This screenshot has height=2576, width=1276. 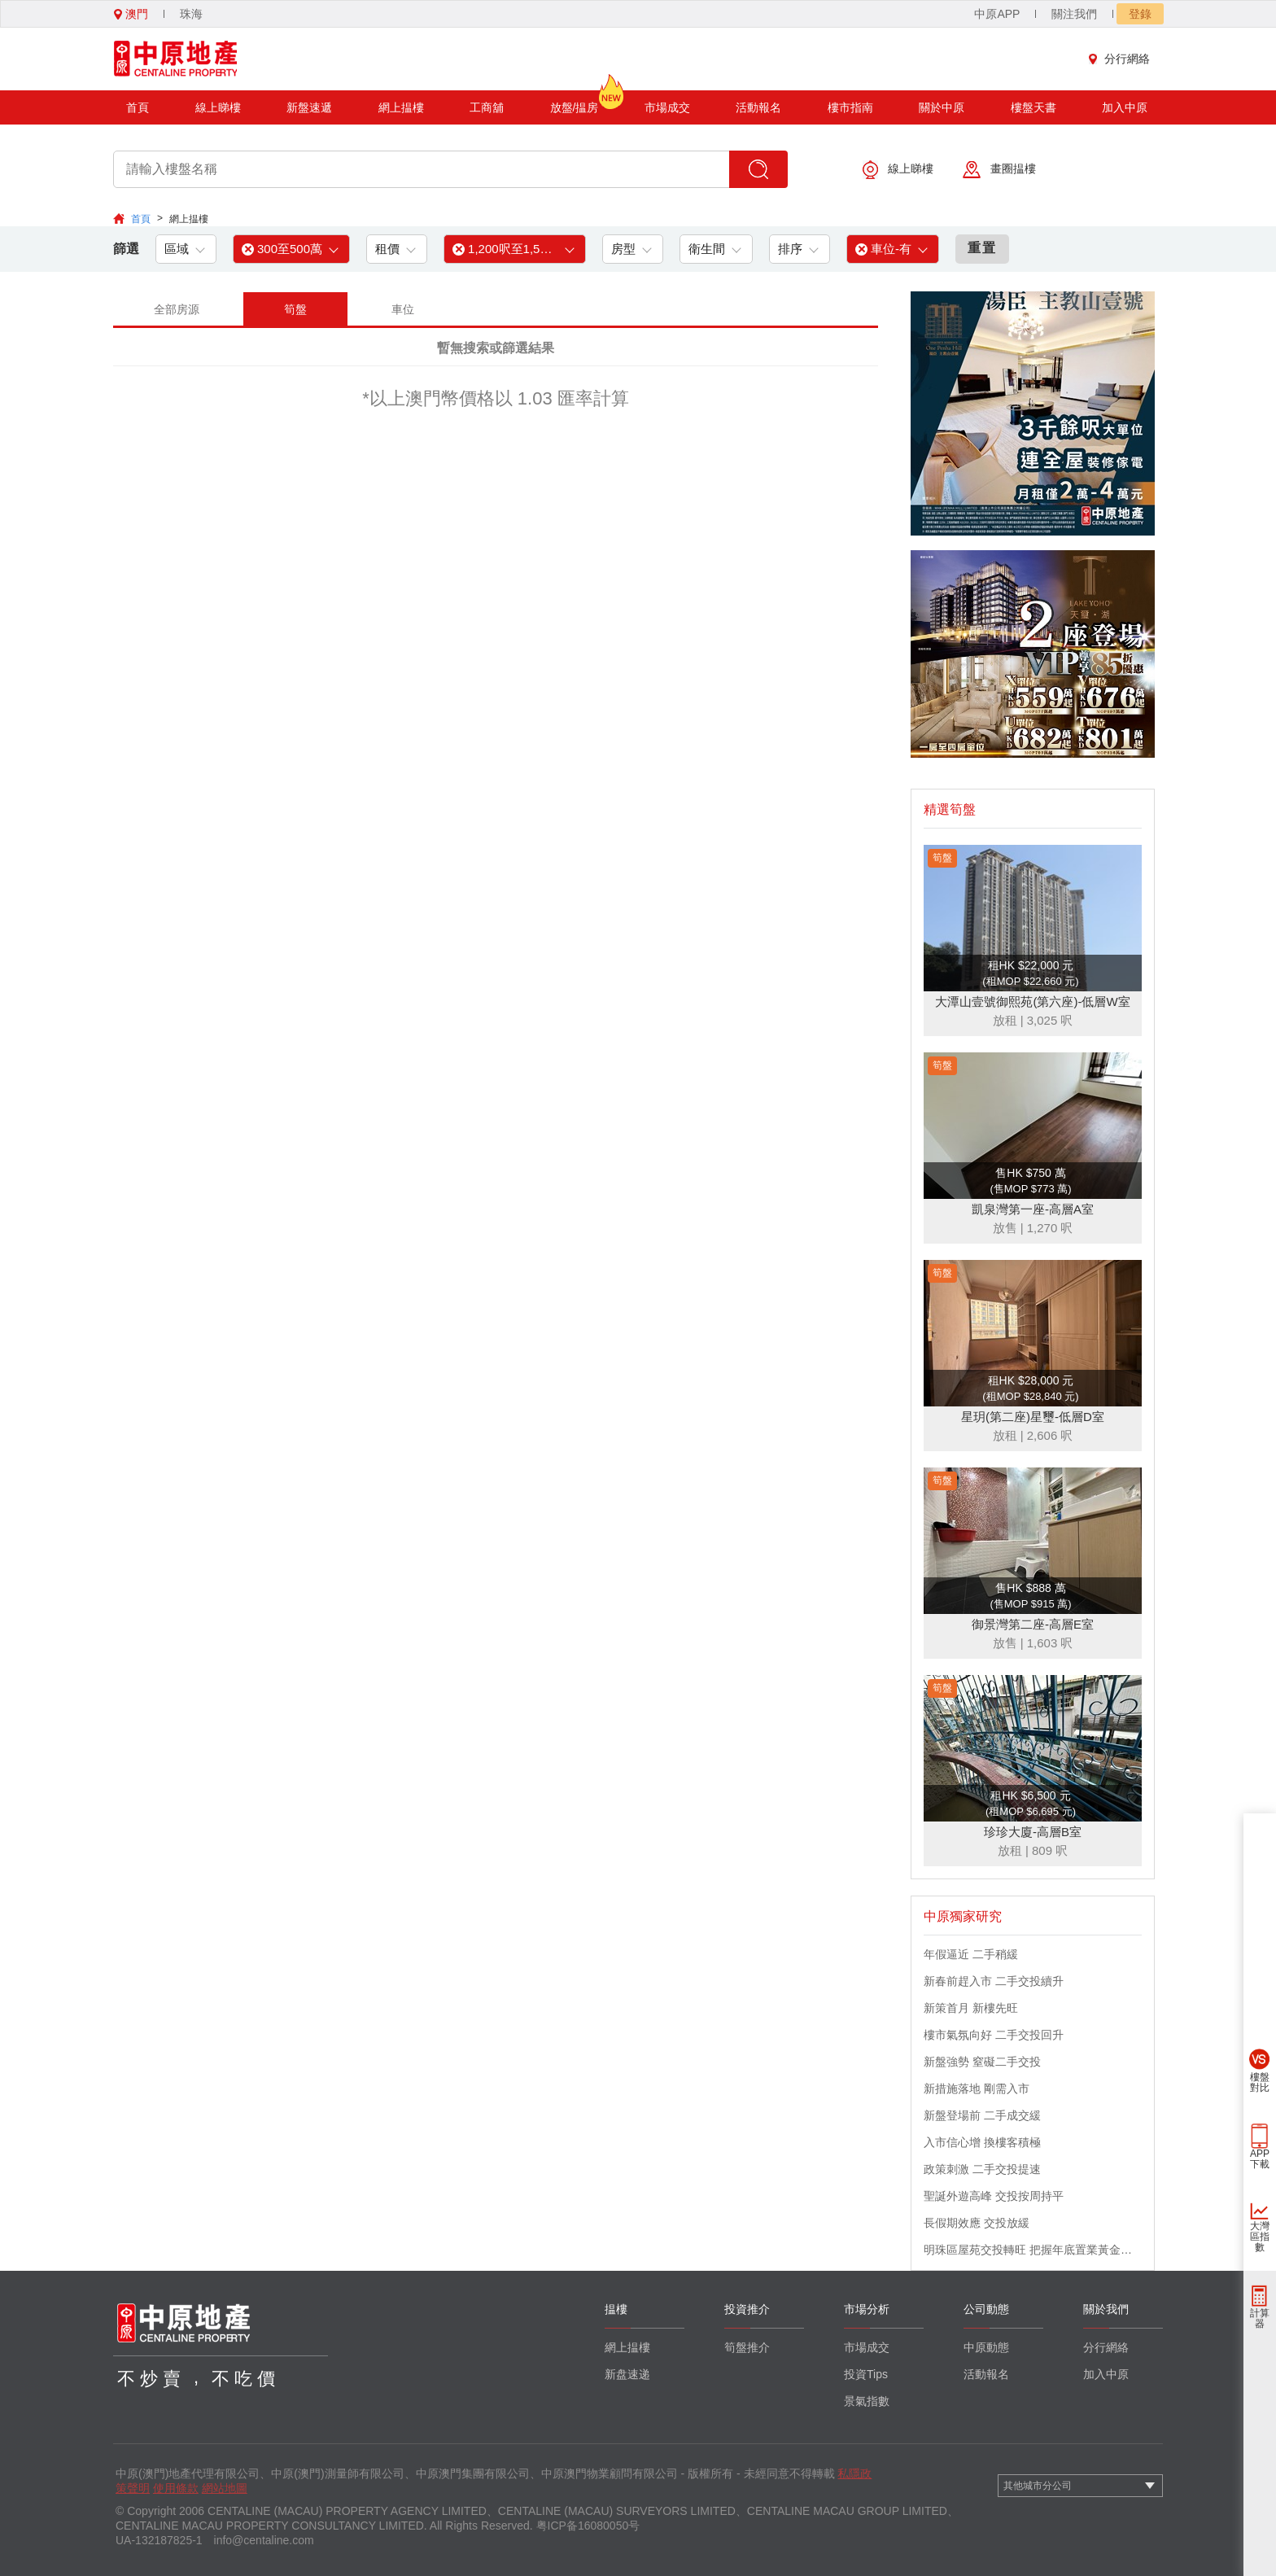 What do you see at coordinates (224, 2488) in the screenshot?
I see `網站地圖` at bounding box center [224, 2488].